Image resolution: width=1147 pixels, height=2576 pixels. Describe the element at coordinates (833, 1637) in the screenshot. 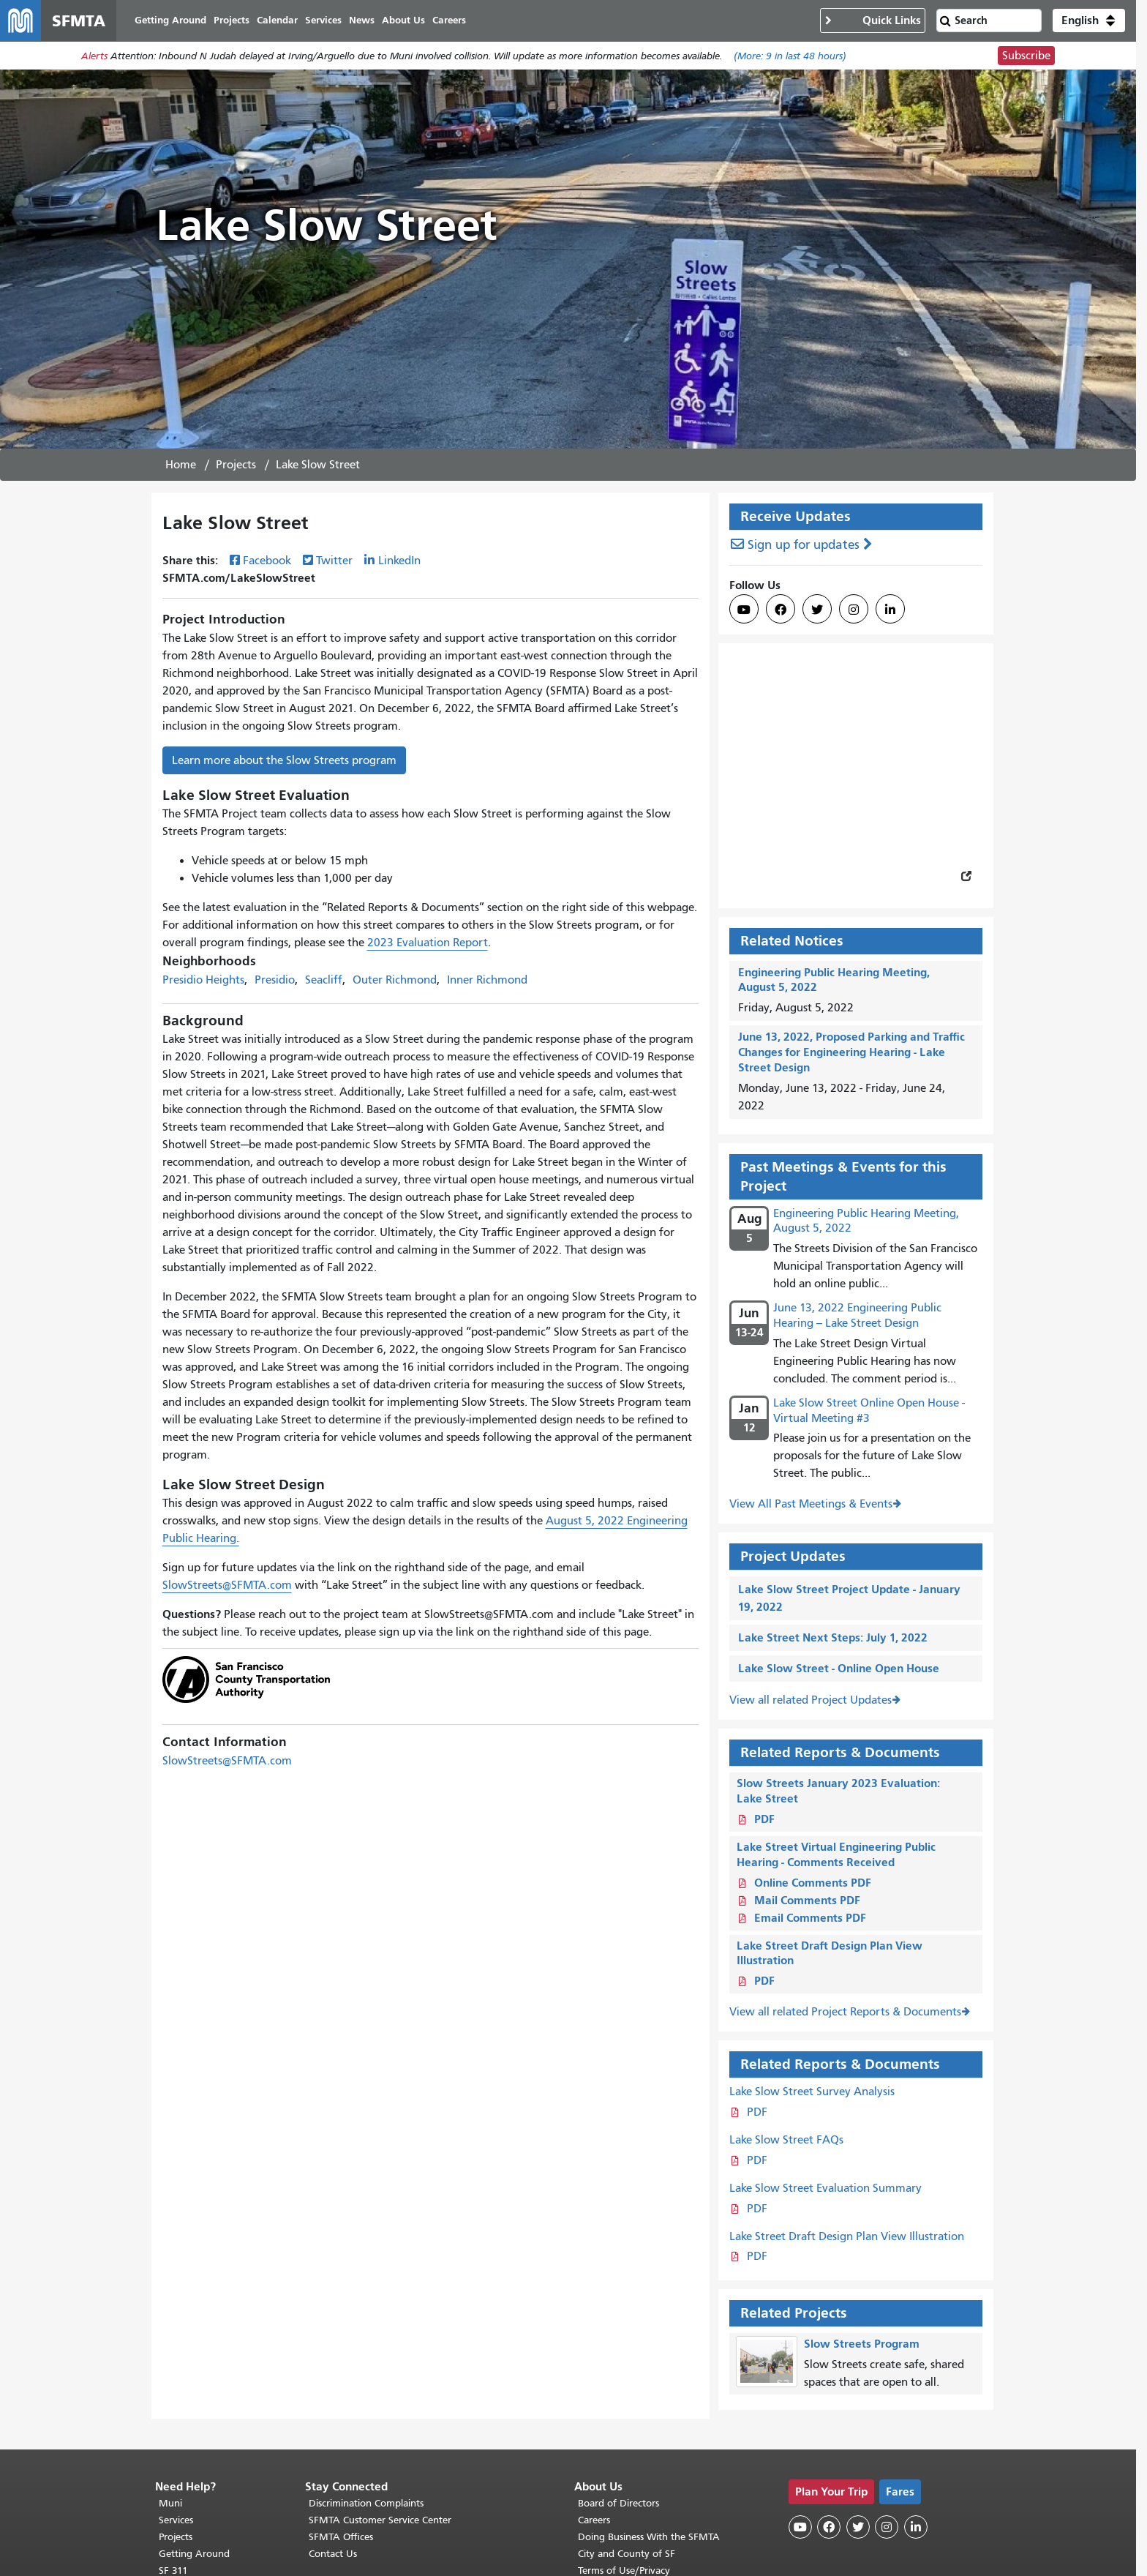

I see `Lake Street Next Steps: July 1, 2022` at that location.